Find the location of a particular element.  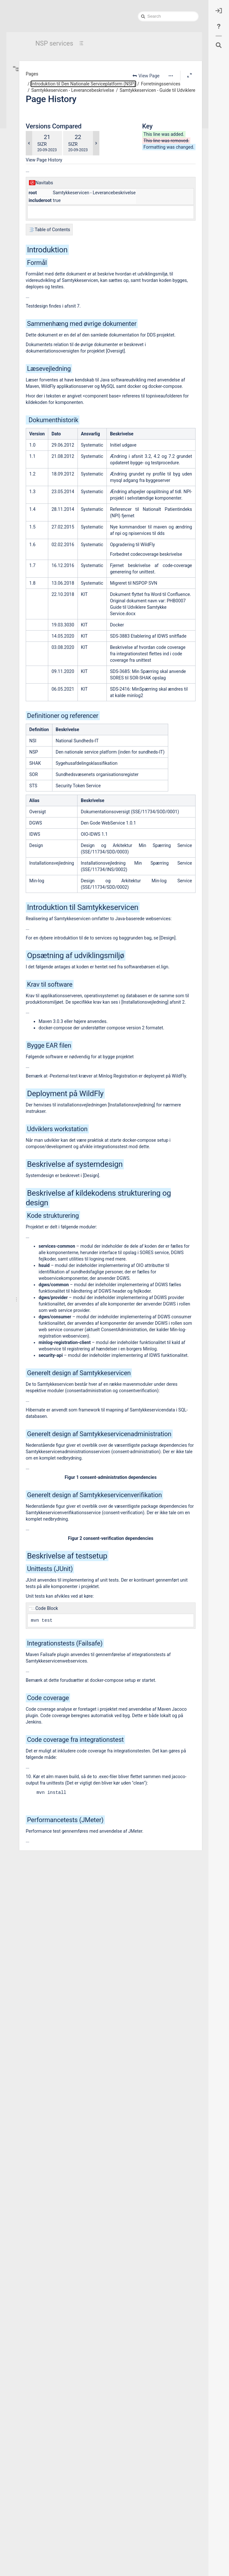

Stamdatamodul (SDM) is located at coordinates (52, 419).